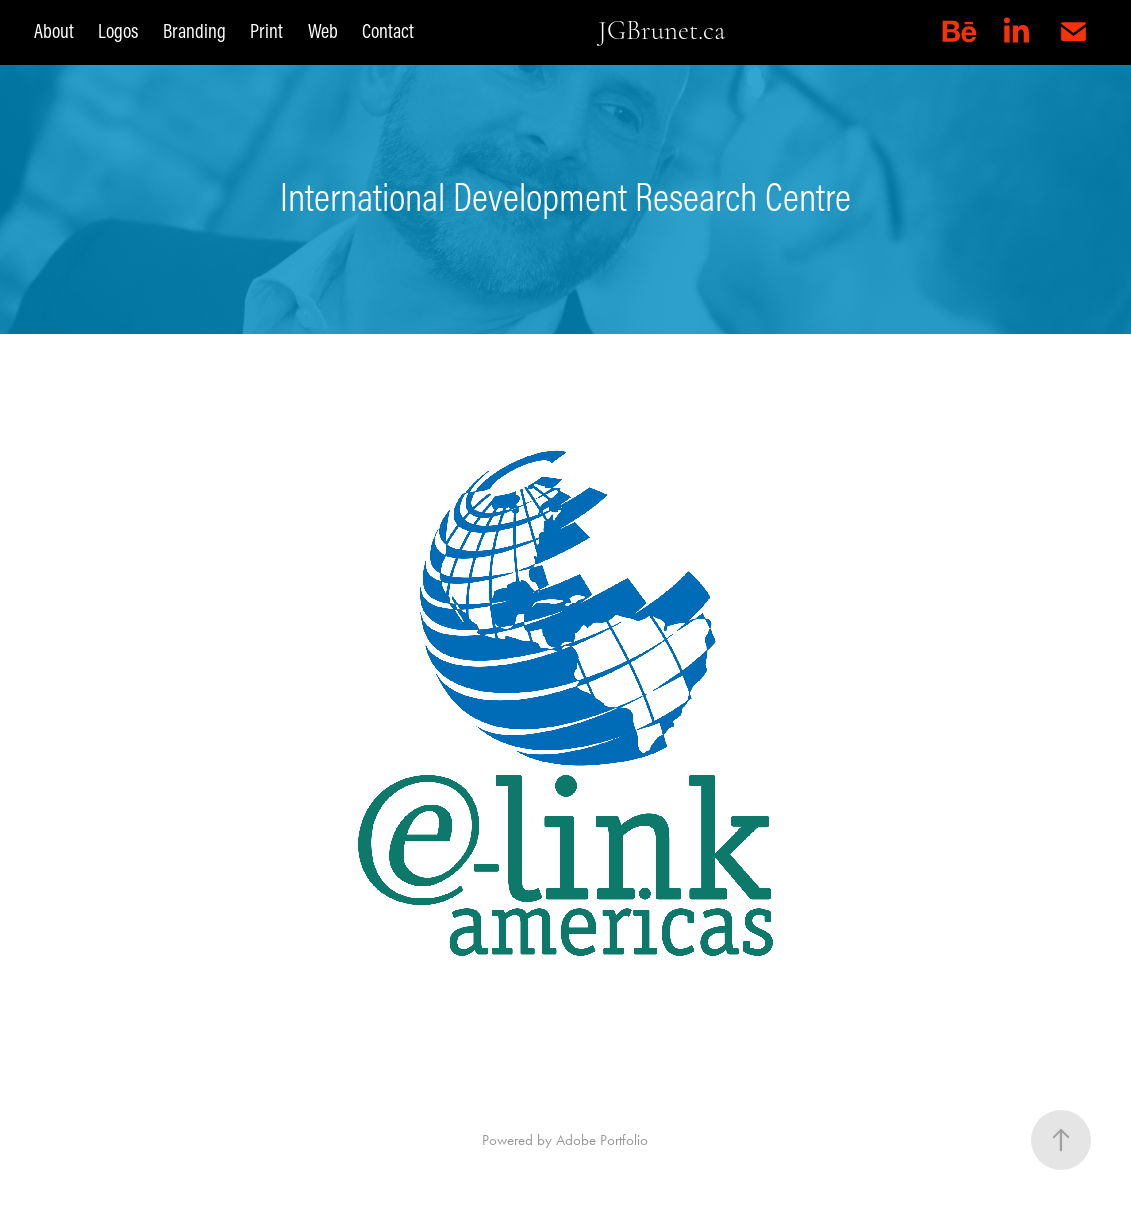 This screenshot has height=1210, width=1131. What do you see at coordinates (323, 30) in the screenshot?
I see `Web` at bounding box center [323, 30].